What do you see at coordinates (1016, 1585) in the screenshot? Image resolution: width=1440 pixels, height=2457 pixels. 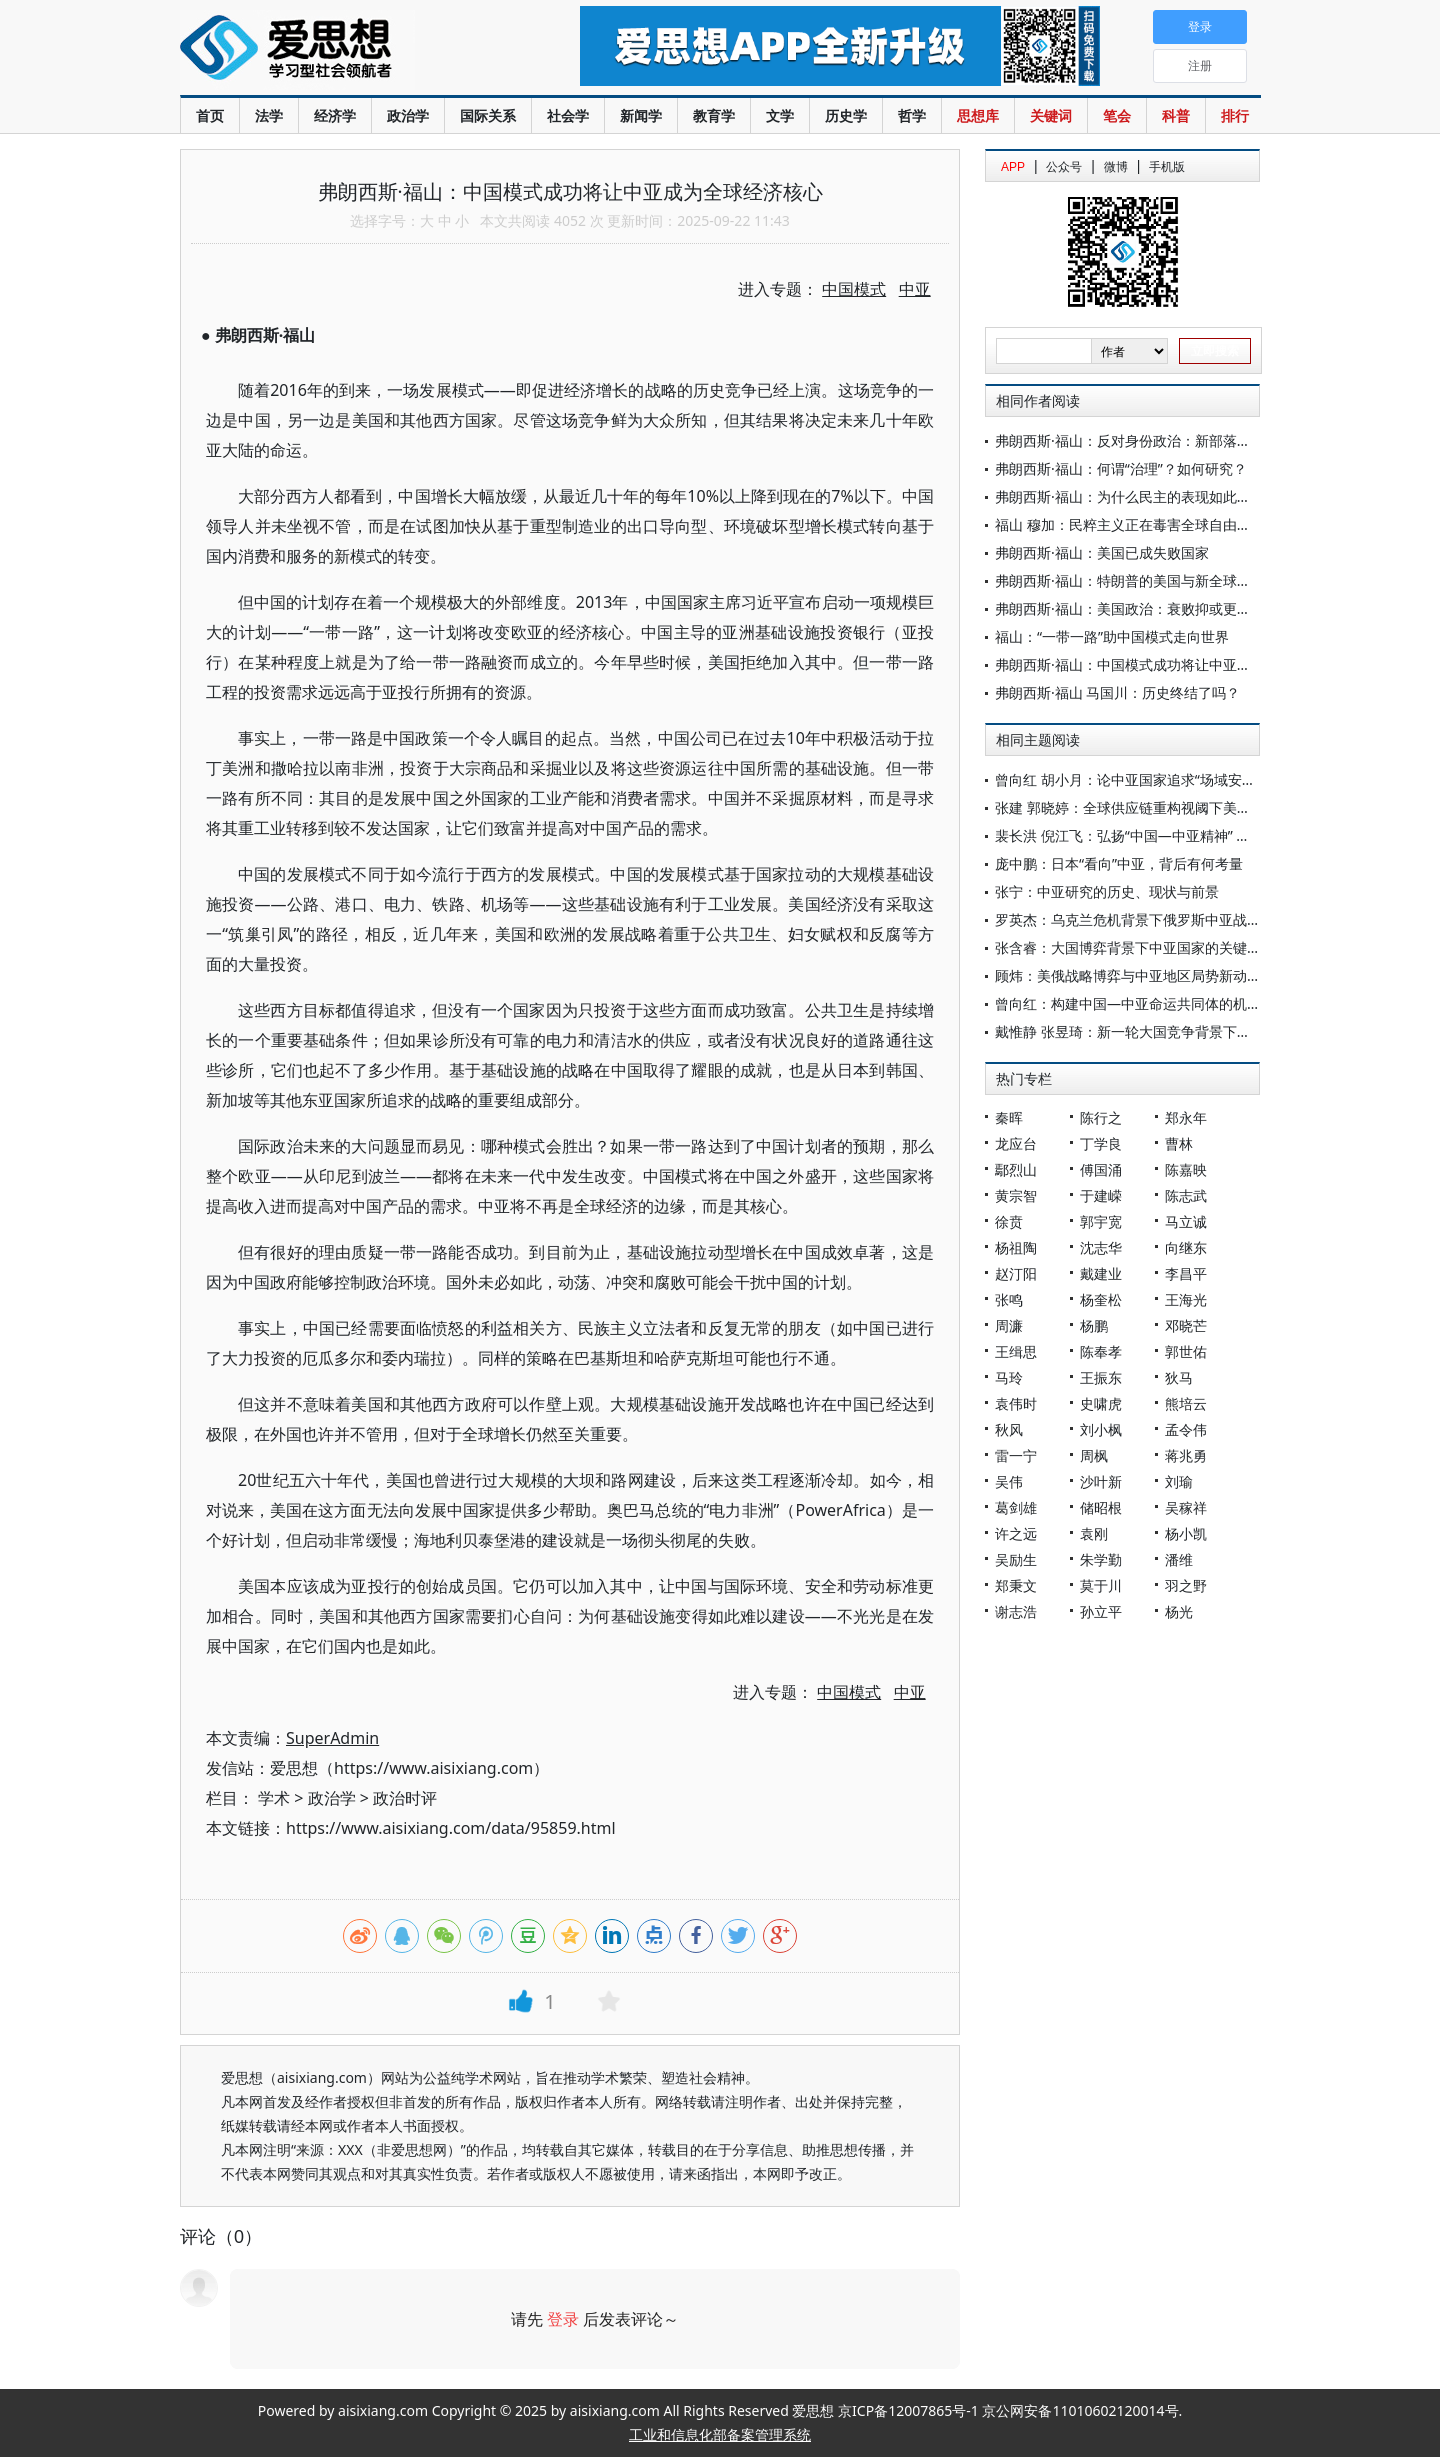 I see `郑秉文` at bounding box center [1016, 1585].